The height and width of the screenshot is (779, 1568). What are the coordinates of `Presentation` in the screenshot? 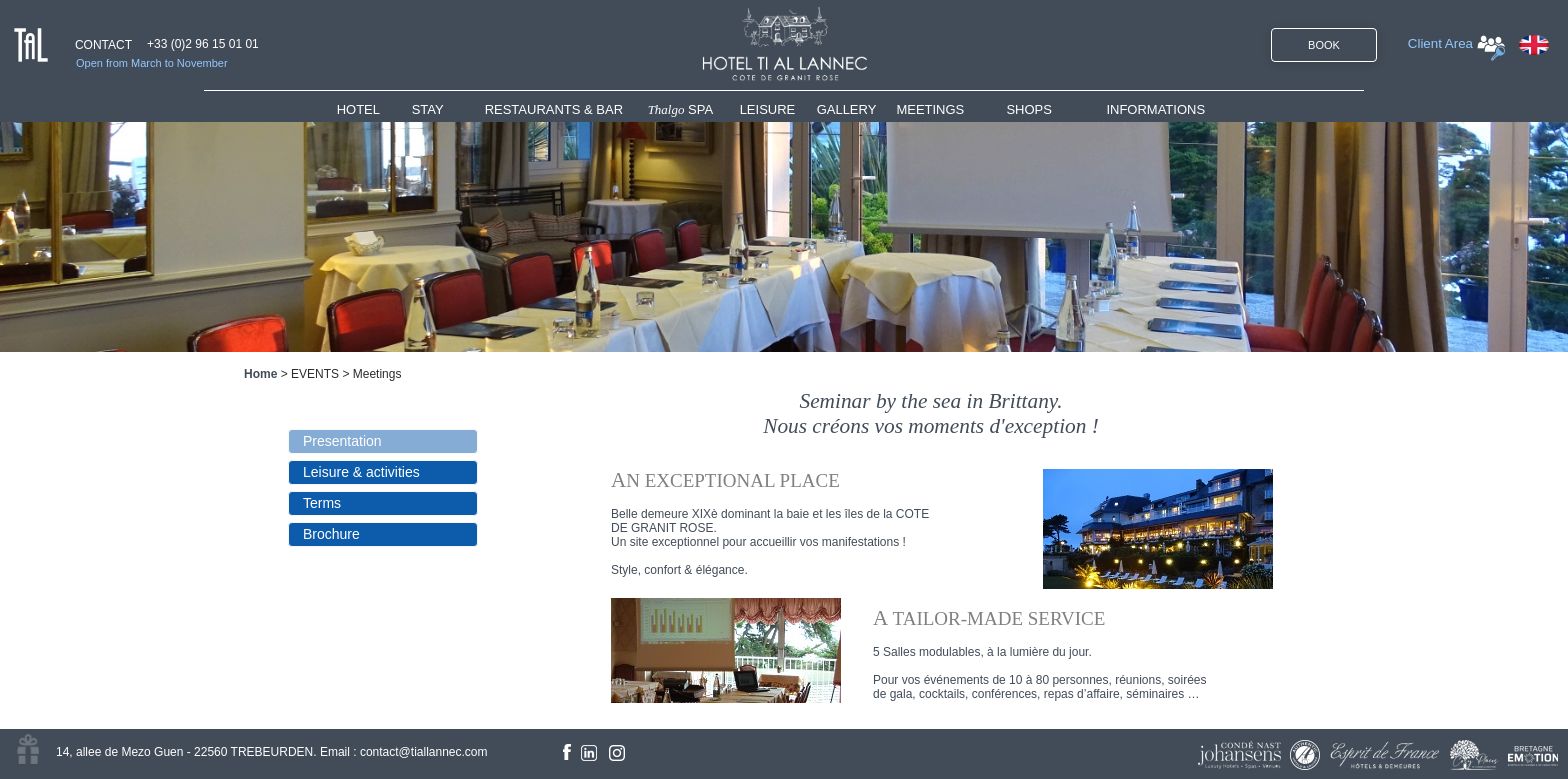 It's located at (342, 441).